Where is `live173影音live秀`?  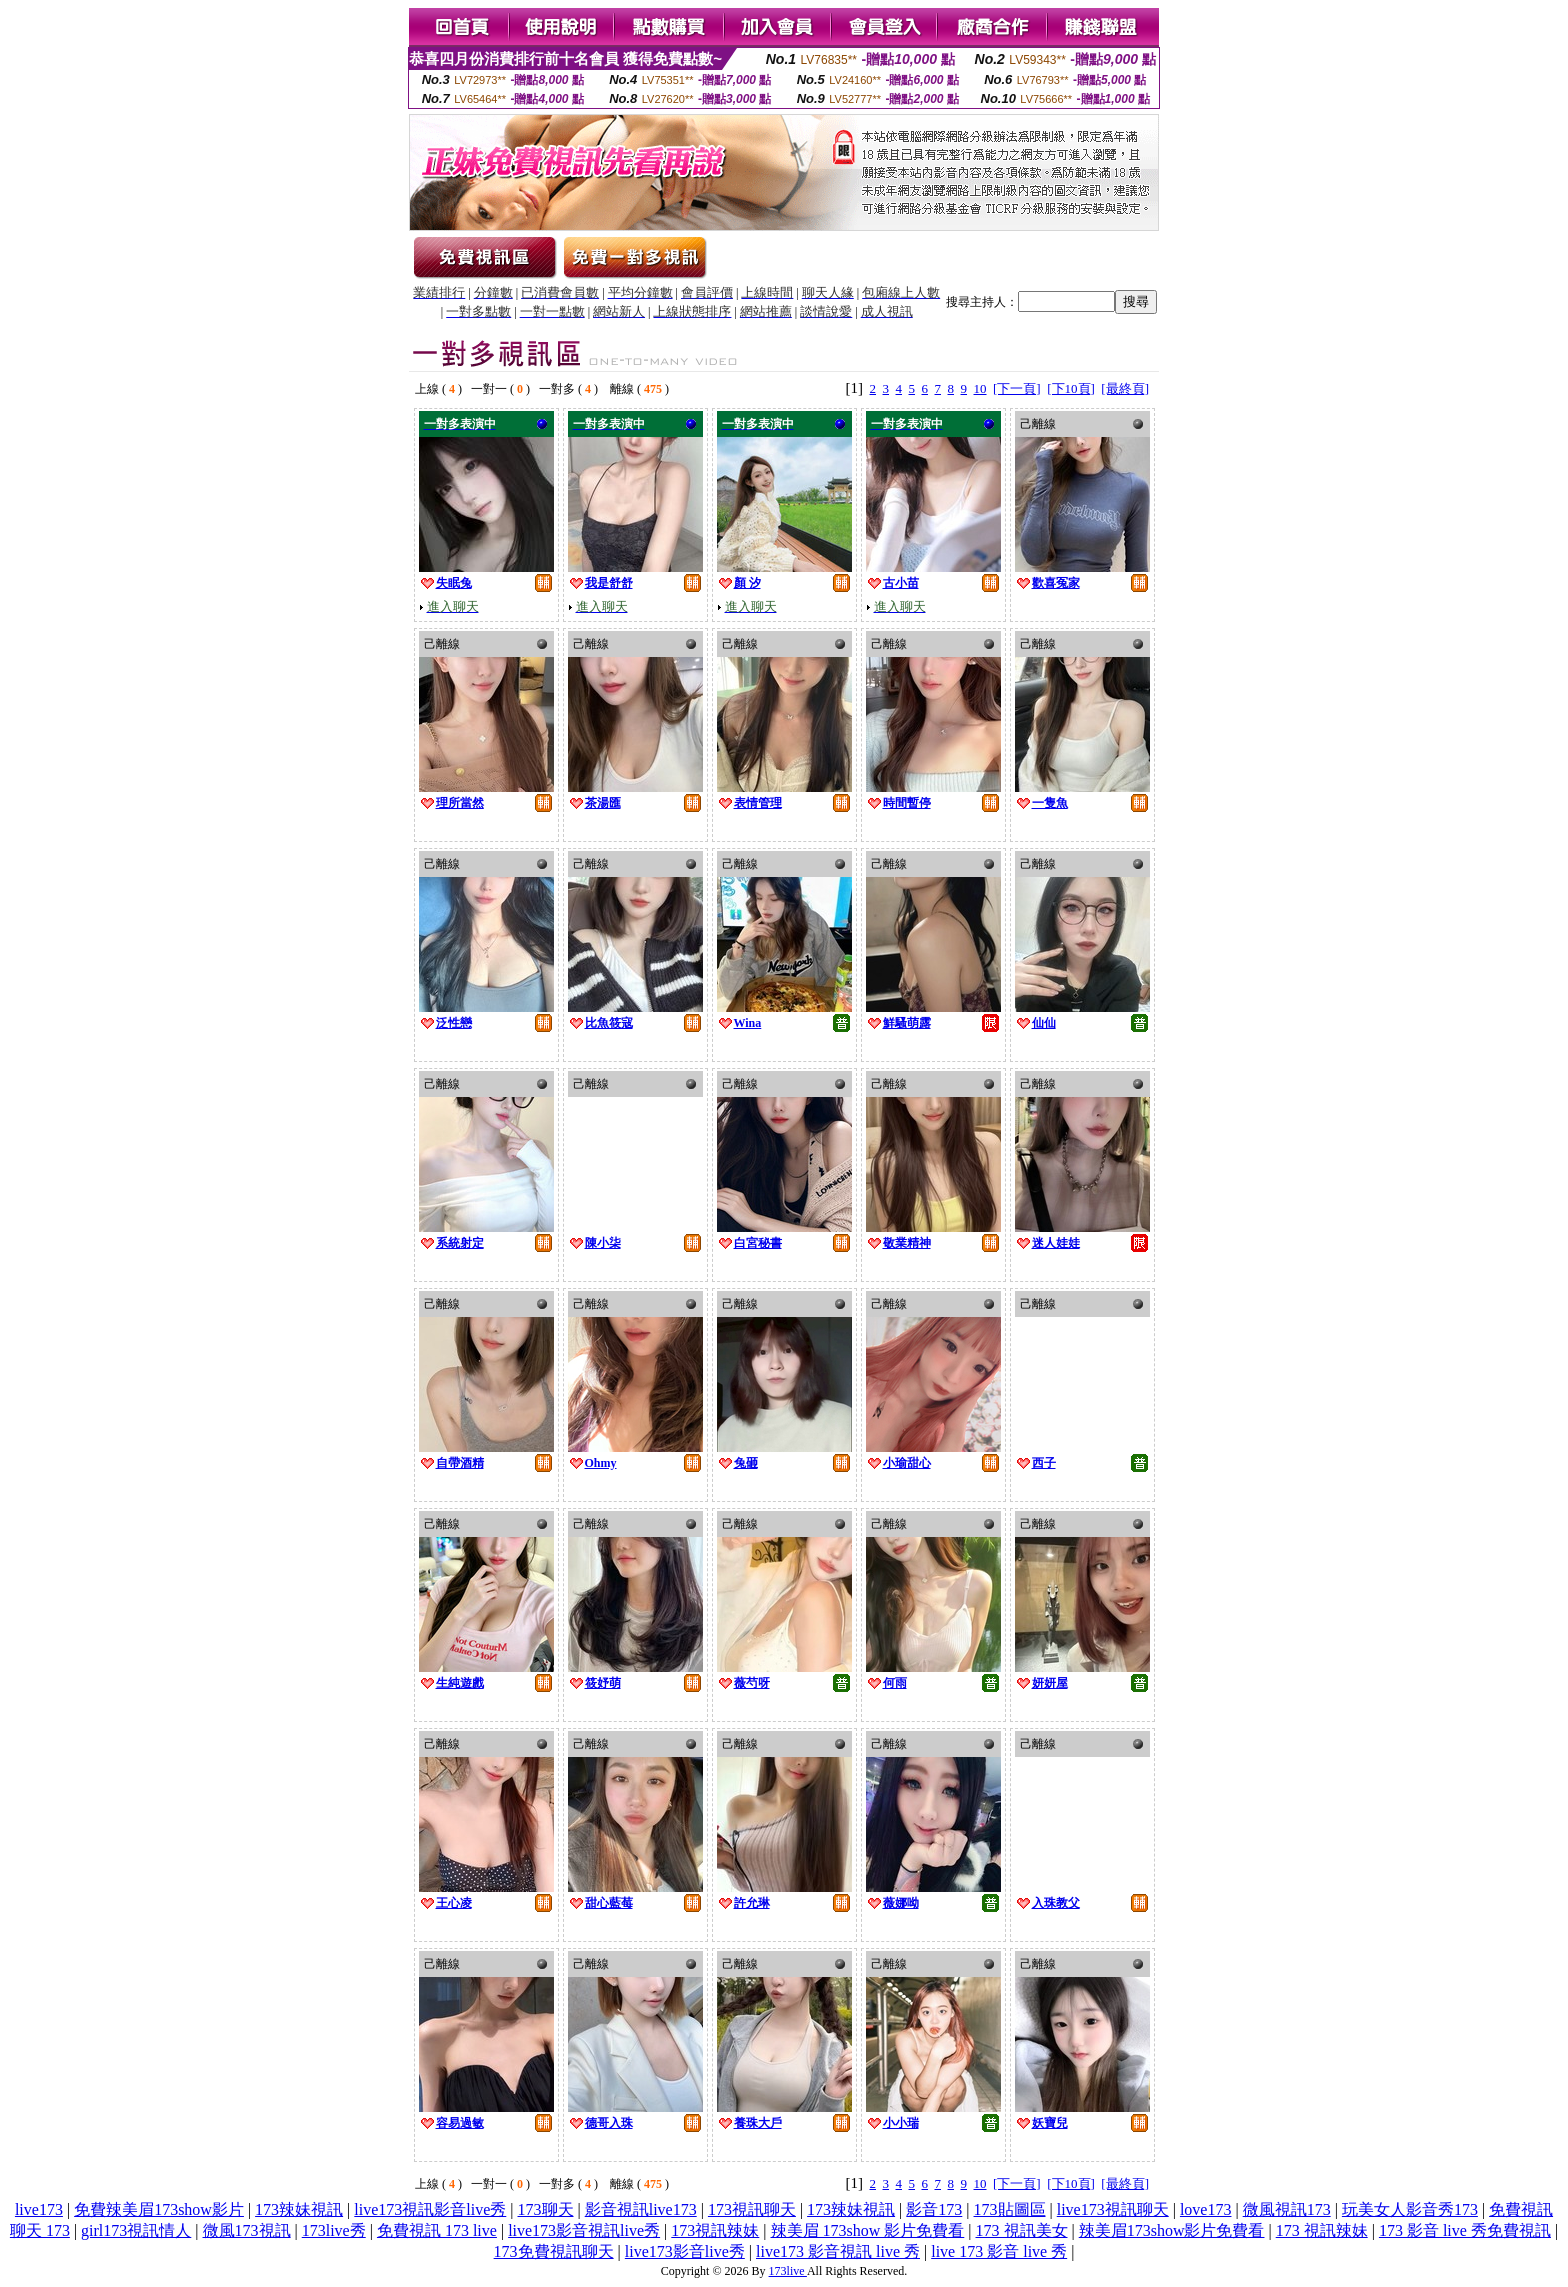 live173影音live秀 is located at coordinates (685, 2251).